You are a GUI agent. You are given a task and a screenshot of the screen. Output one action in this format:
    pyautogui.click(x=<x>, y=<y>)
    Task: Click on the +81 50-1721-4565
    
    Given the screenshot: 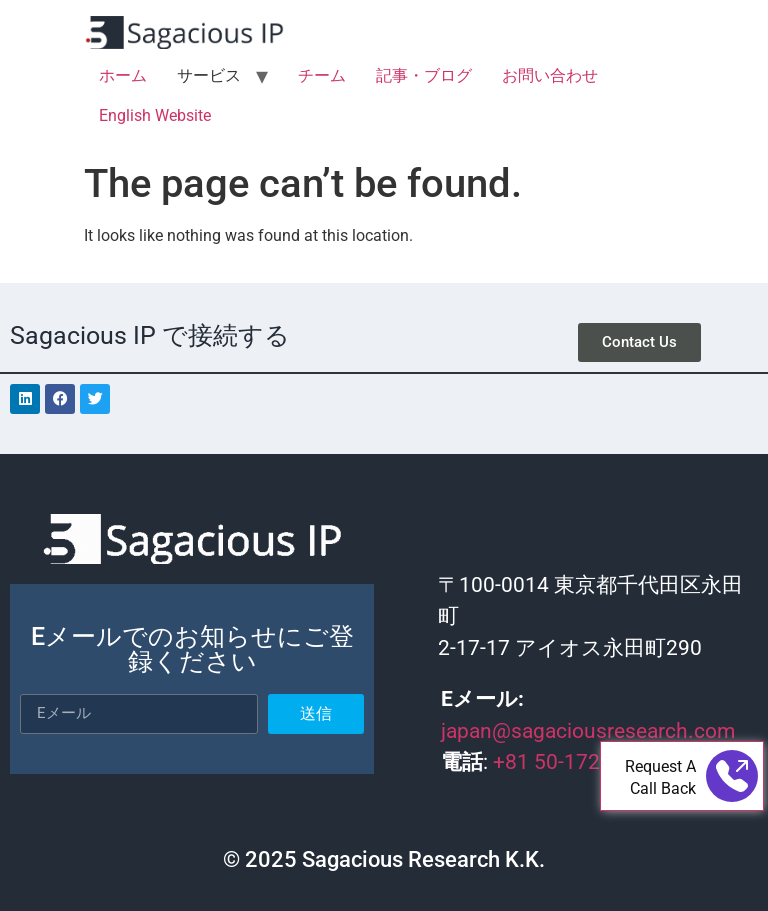 What is the action you would take?
    pyautogui.click(x=582, y=762)
    